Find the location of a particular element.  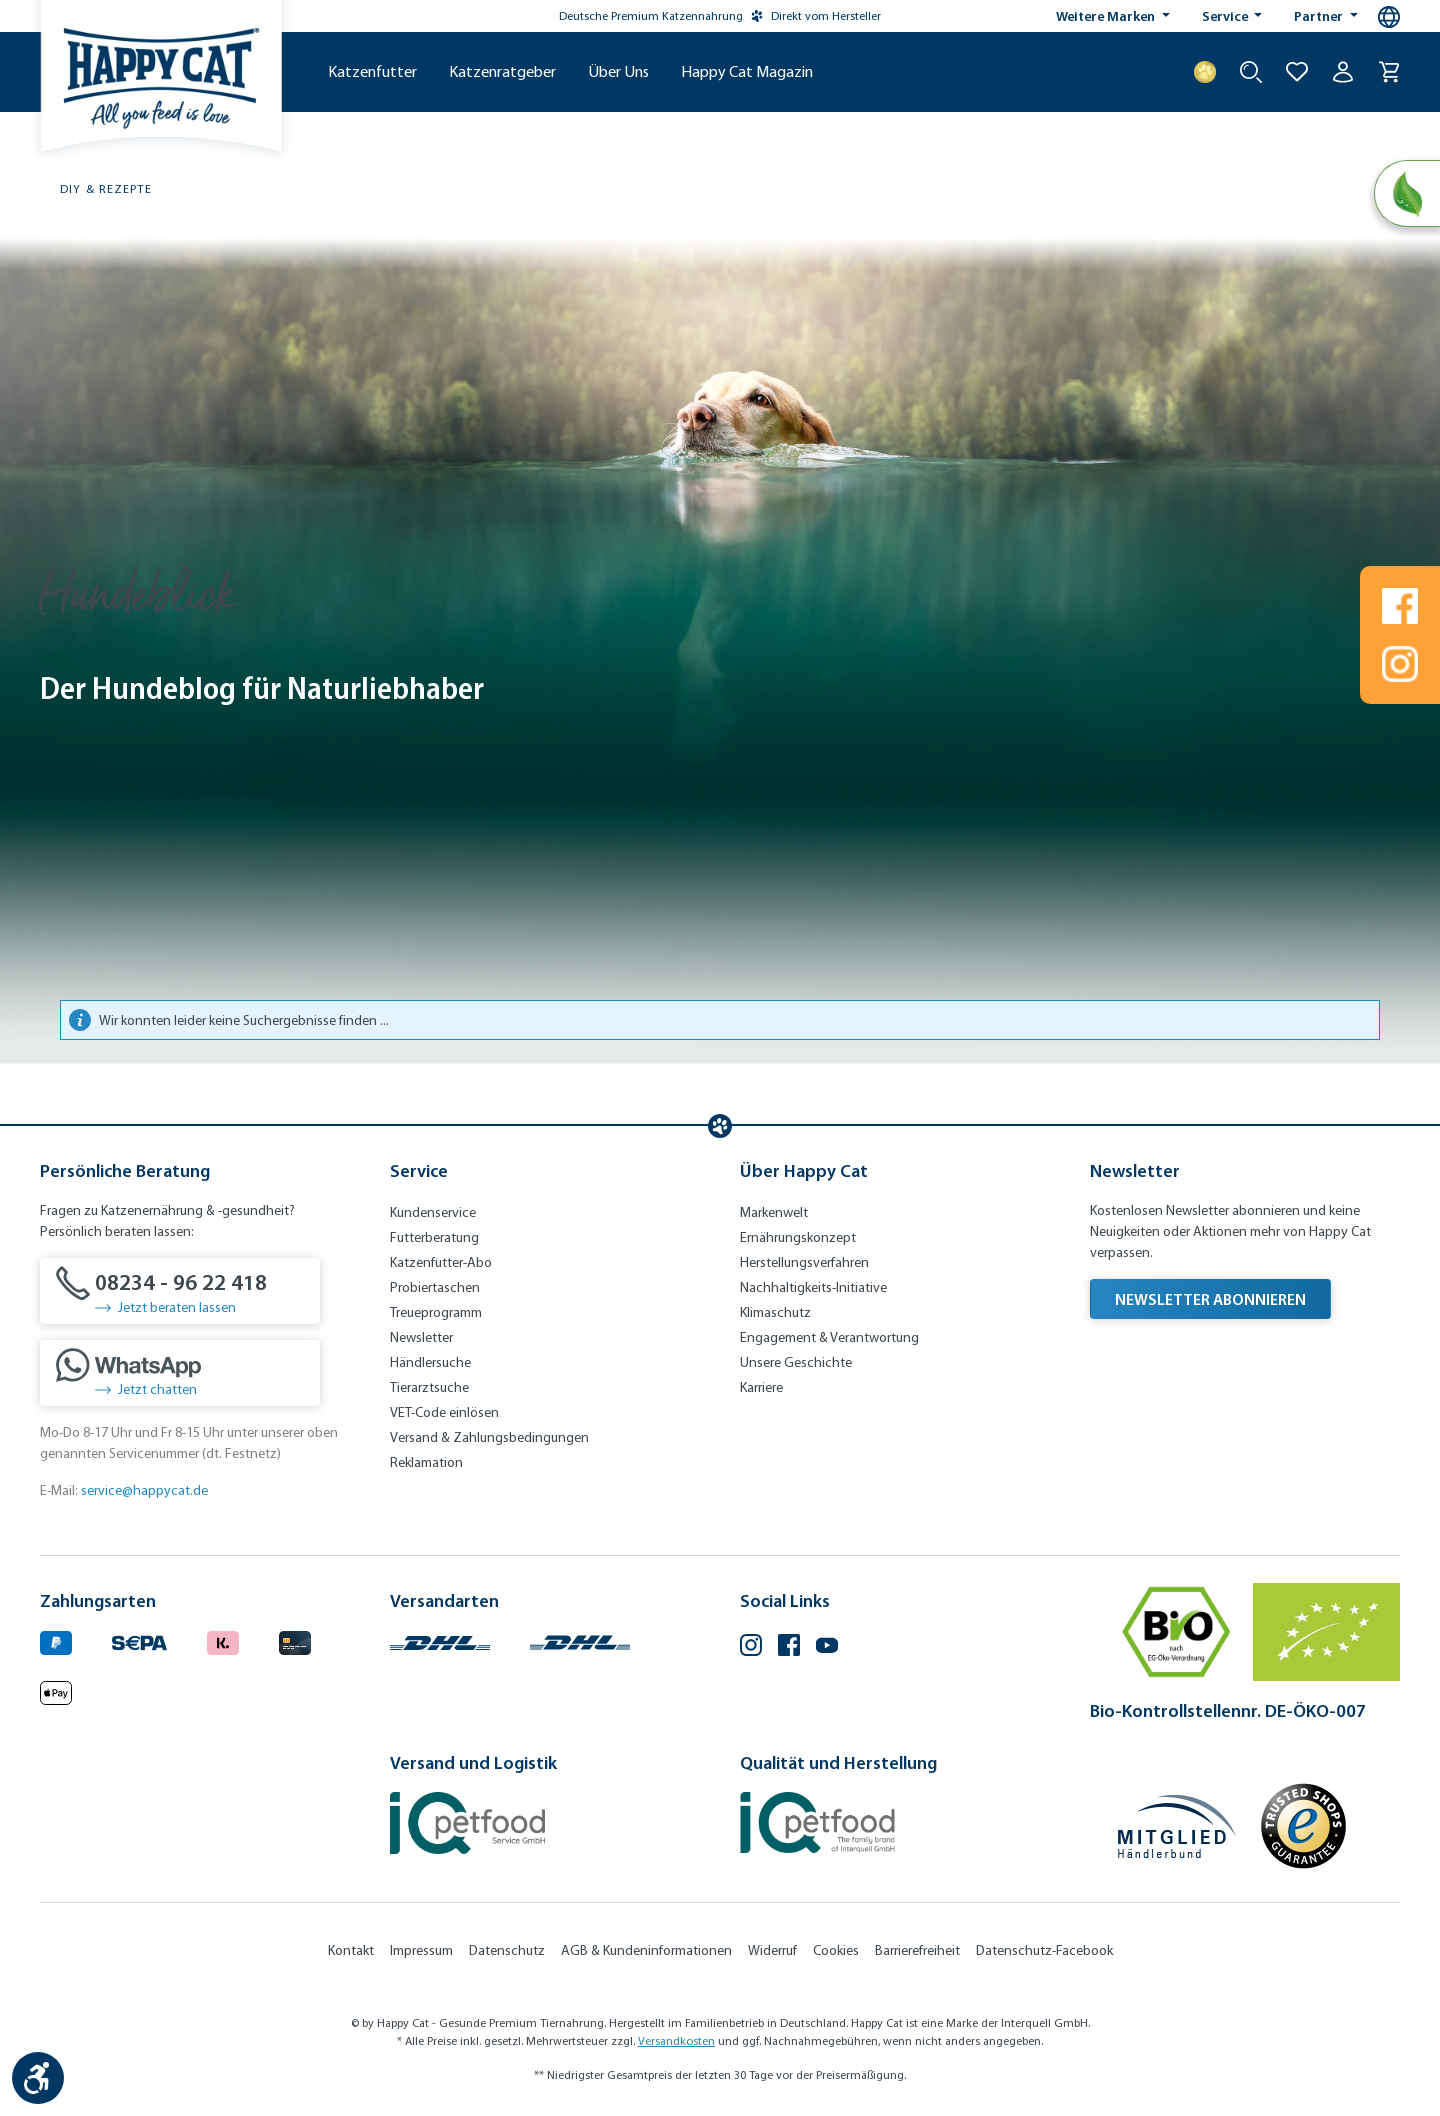

[Logo von paypal. (Öffnet in neuem Tab)] is located at coordinates (56, 1640).